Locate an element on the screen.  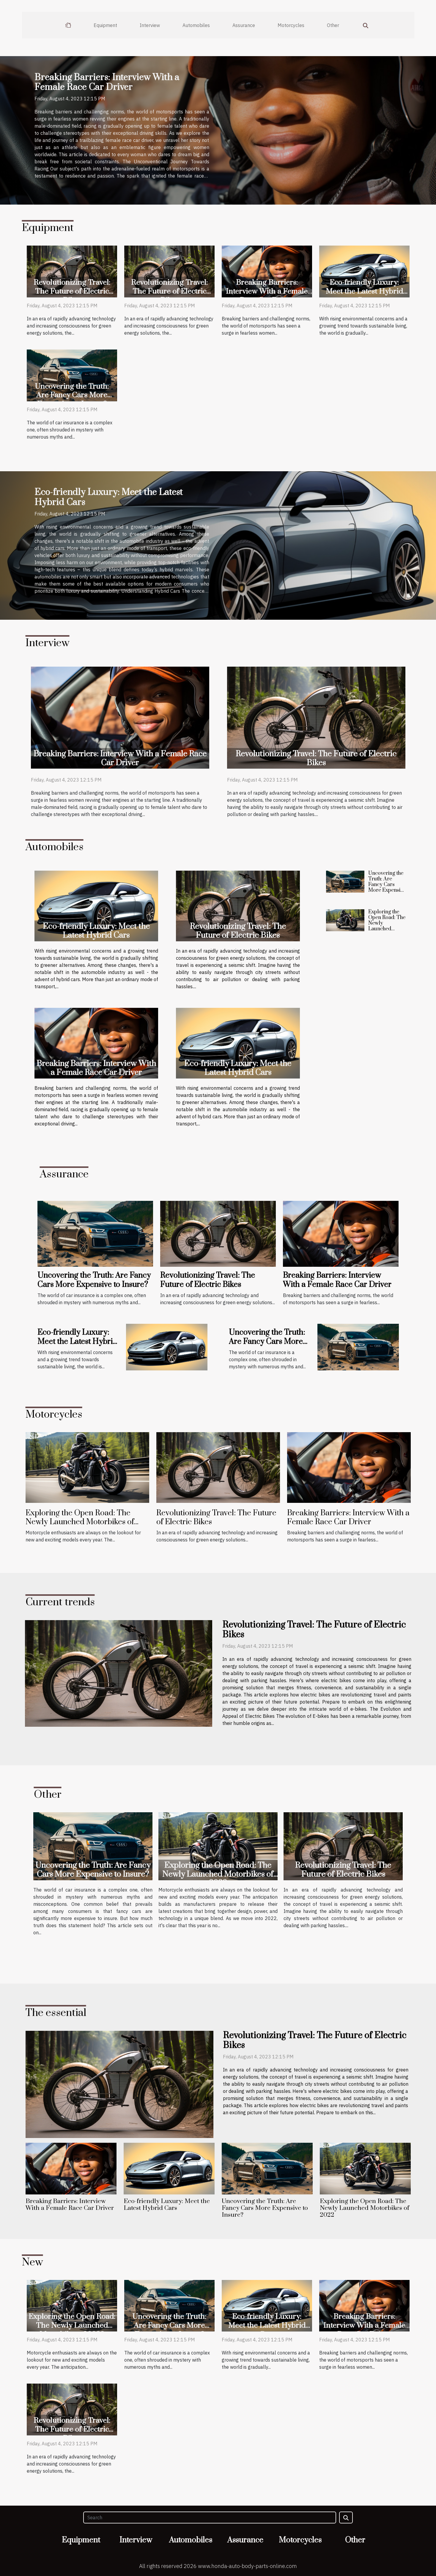
Equipment is located at coordinates (105, 25).